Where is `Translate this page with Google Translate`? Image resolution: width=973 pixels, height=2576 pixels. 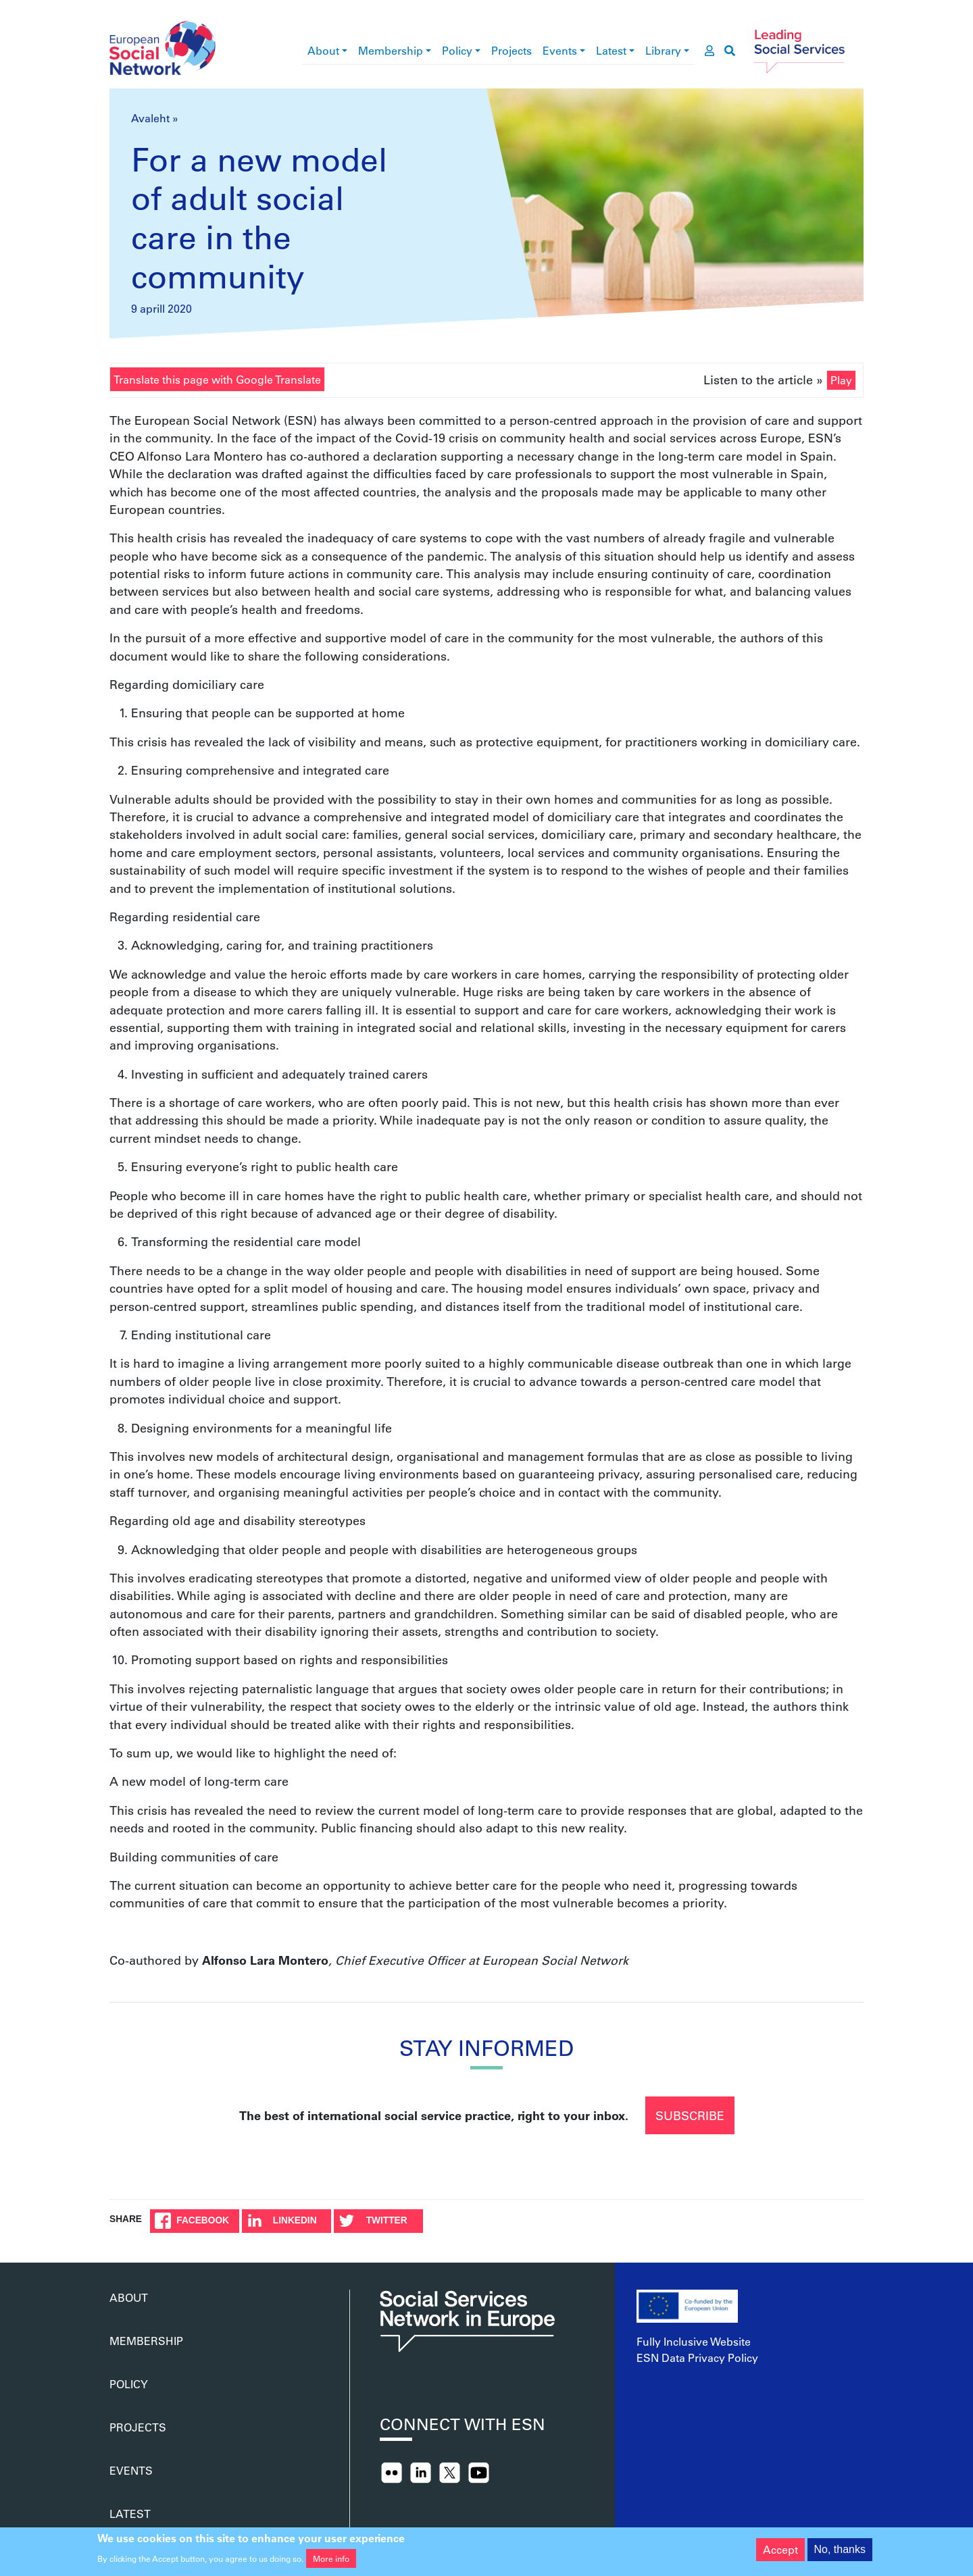
Translate this page with Google Translate is located at coordinates (217, 379).